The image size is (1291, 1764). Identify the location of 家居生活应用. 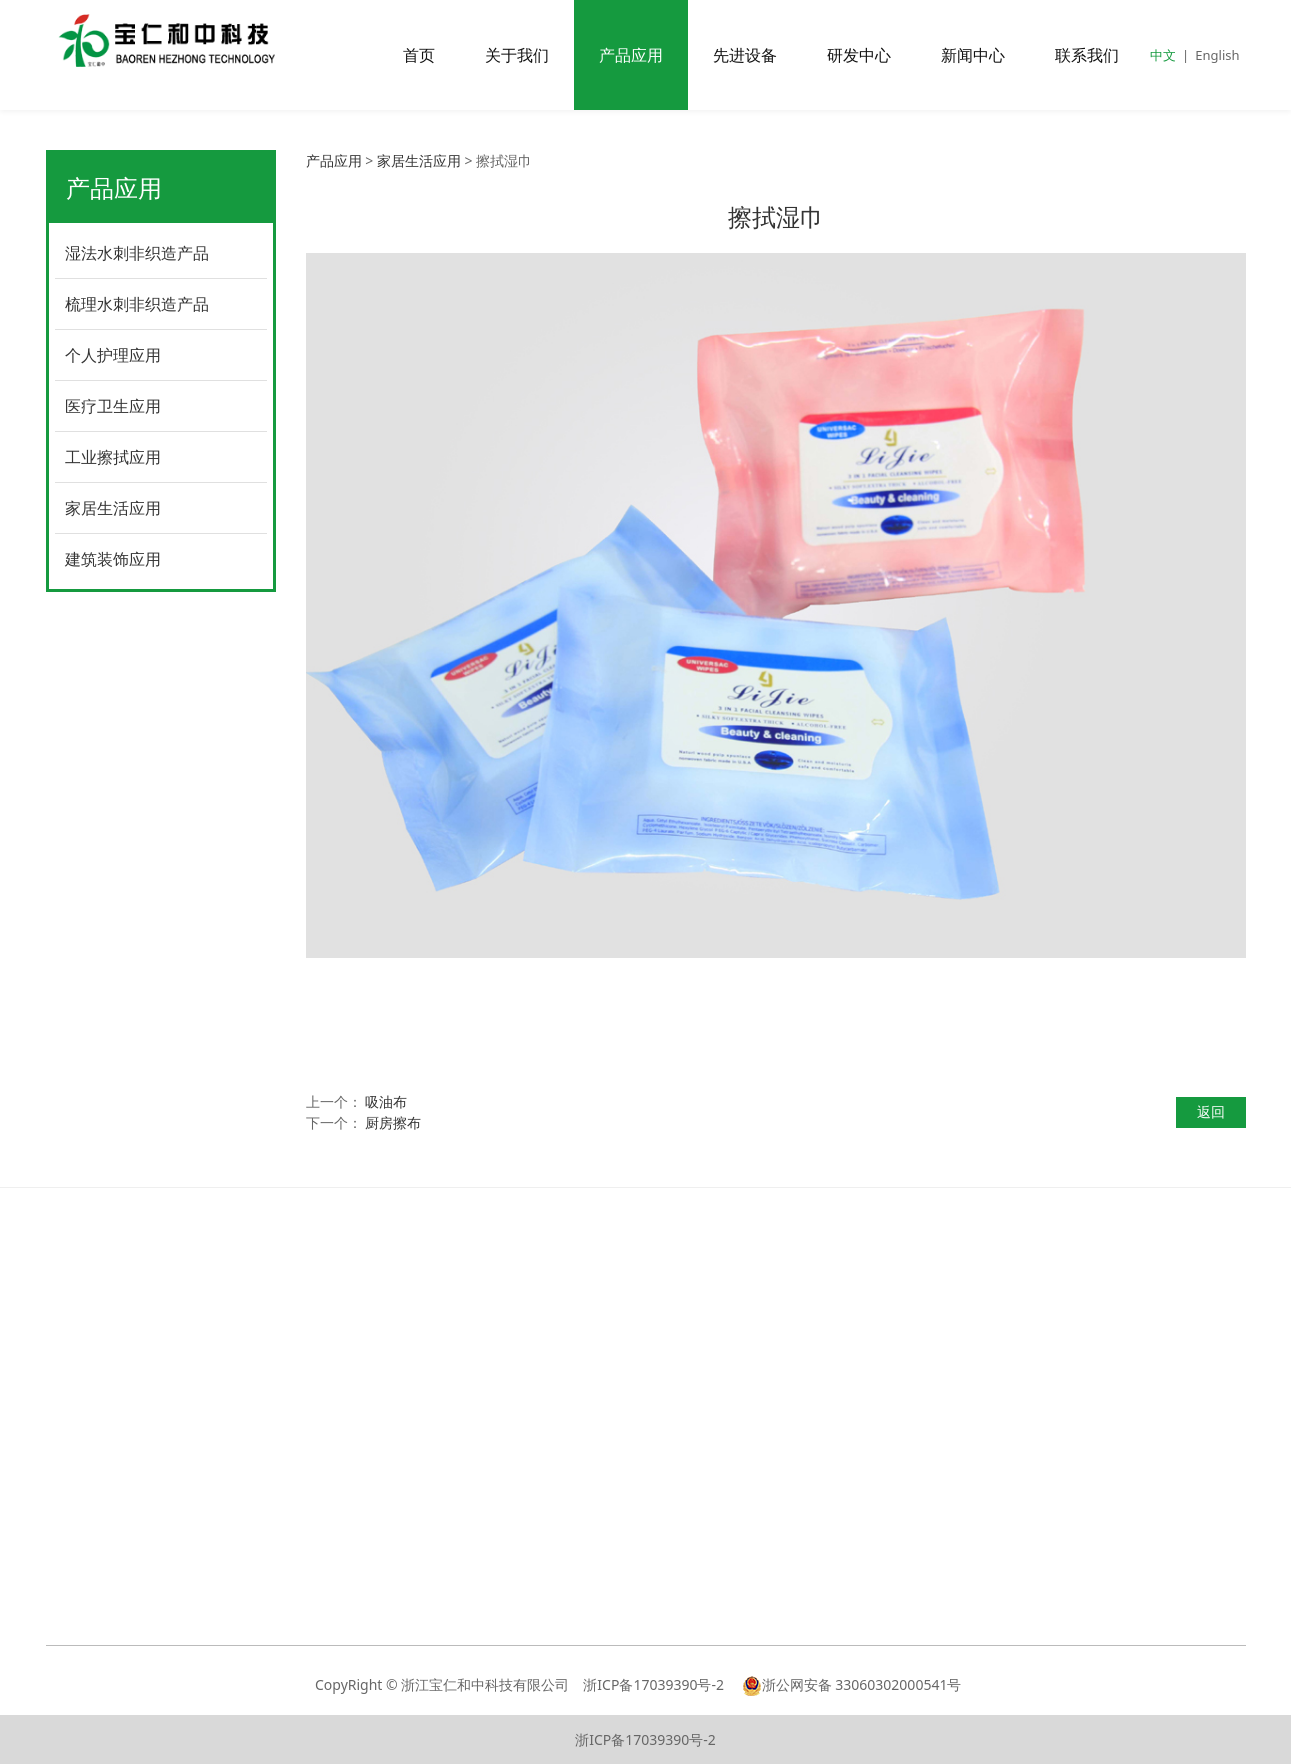
(113, 508).